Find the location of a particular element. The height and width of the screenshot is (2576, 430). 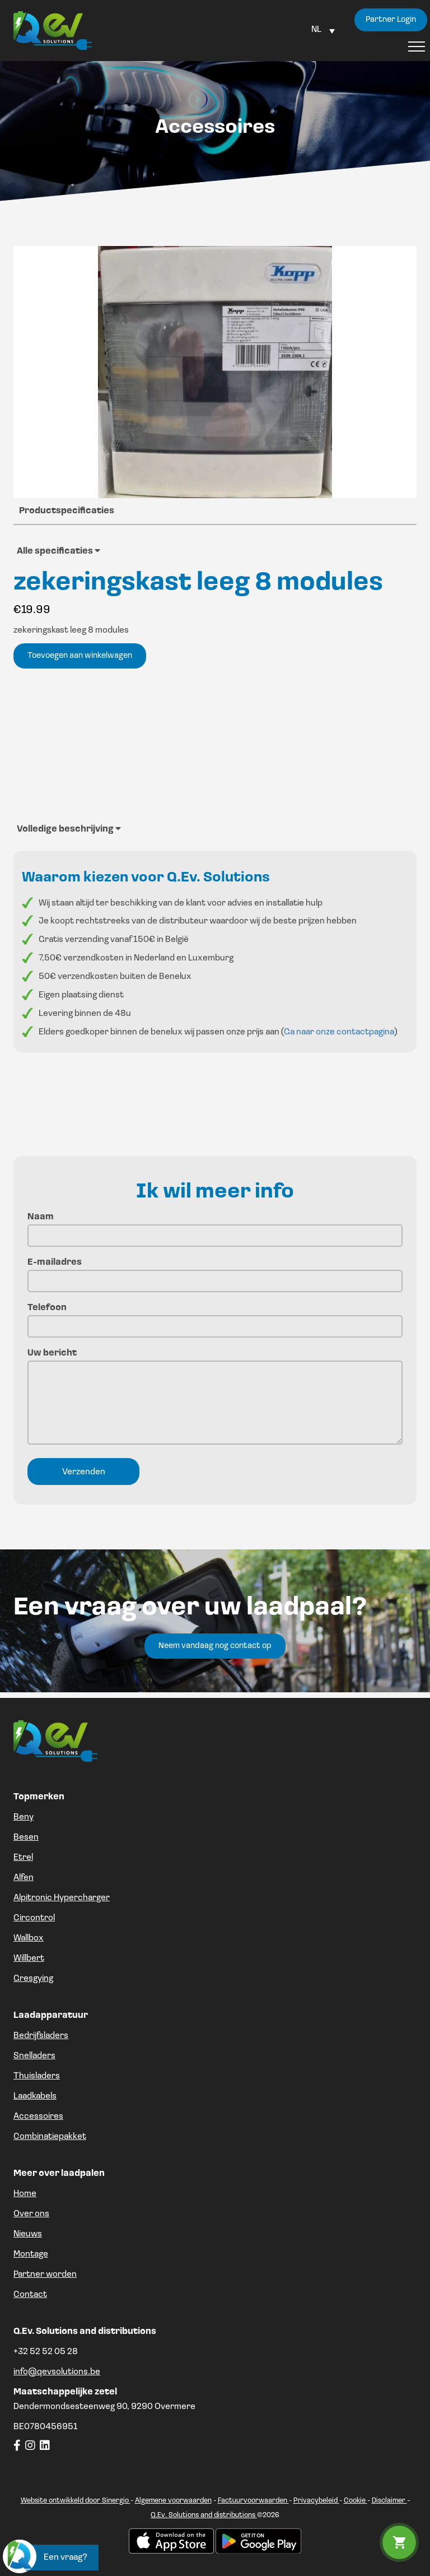

Volledige beschrijving is located at coordinates (69, 829).